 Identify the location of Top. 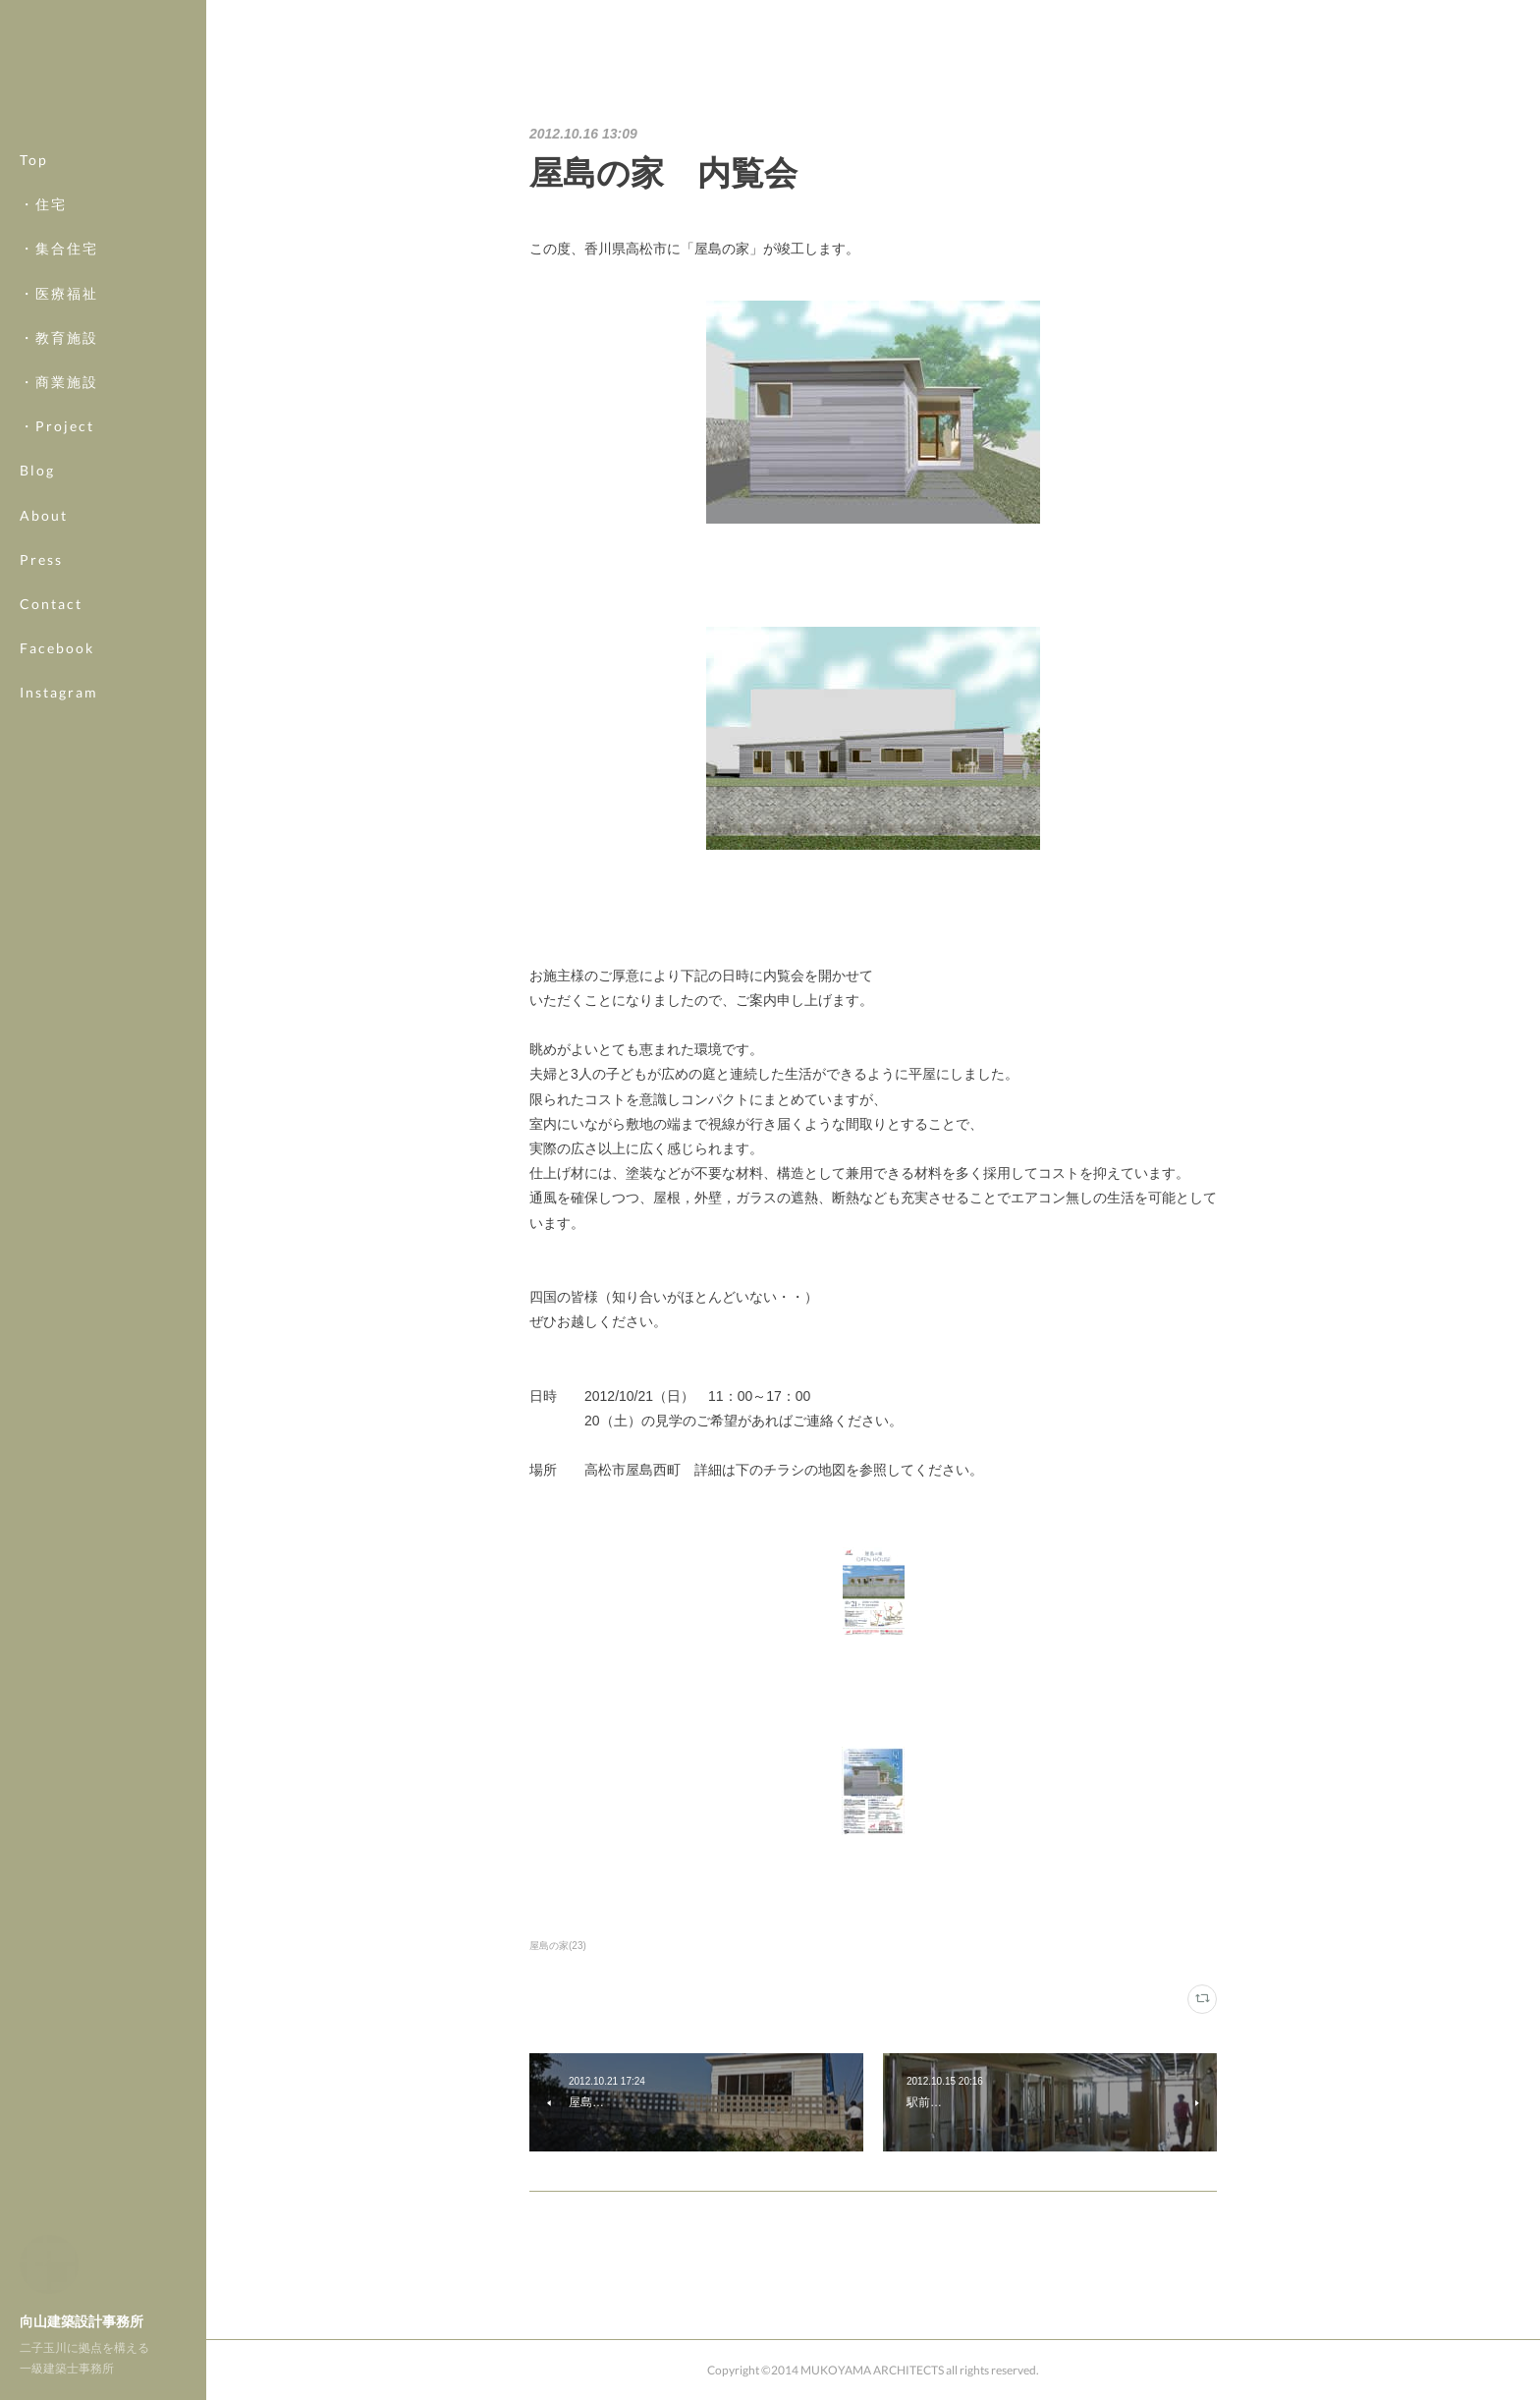
(34, 159).